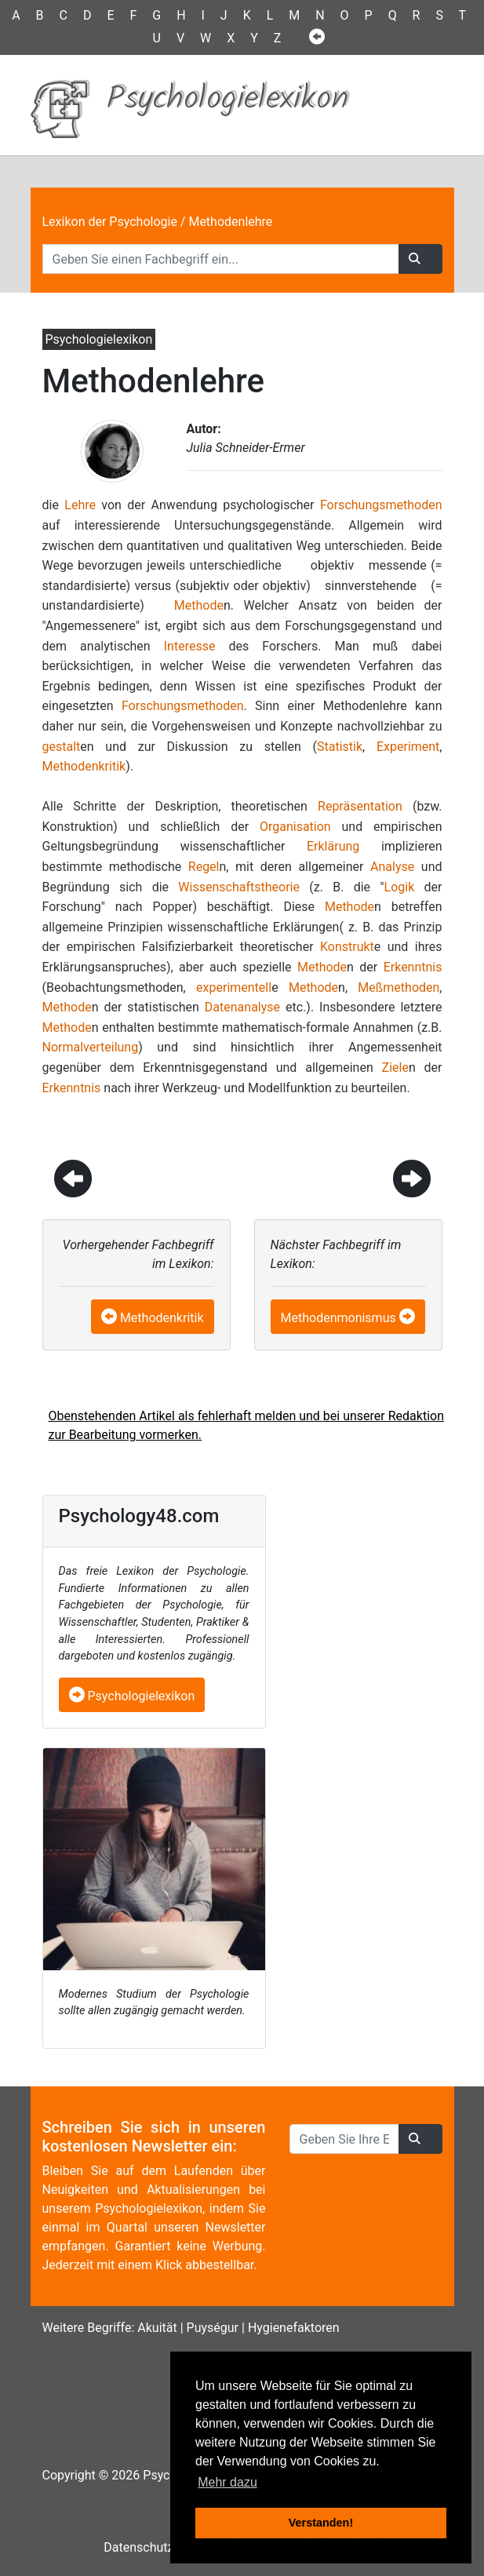 Image resolution: width=484 pixels, height=2576 pixels. What do you see at coordinates (395, 1067) in the screenshot?
I see `Ziele` at bounding box center [395, 1067].